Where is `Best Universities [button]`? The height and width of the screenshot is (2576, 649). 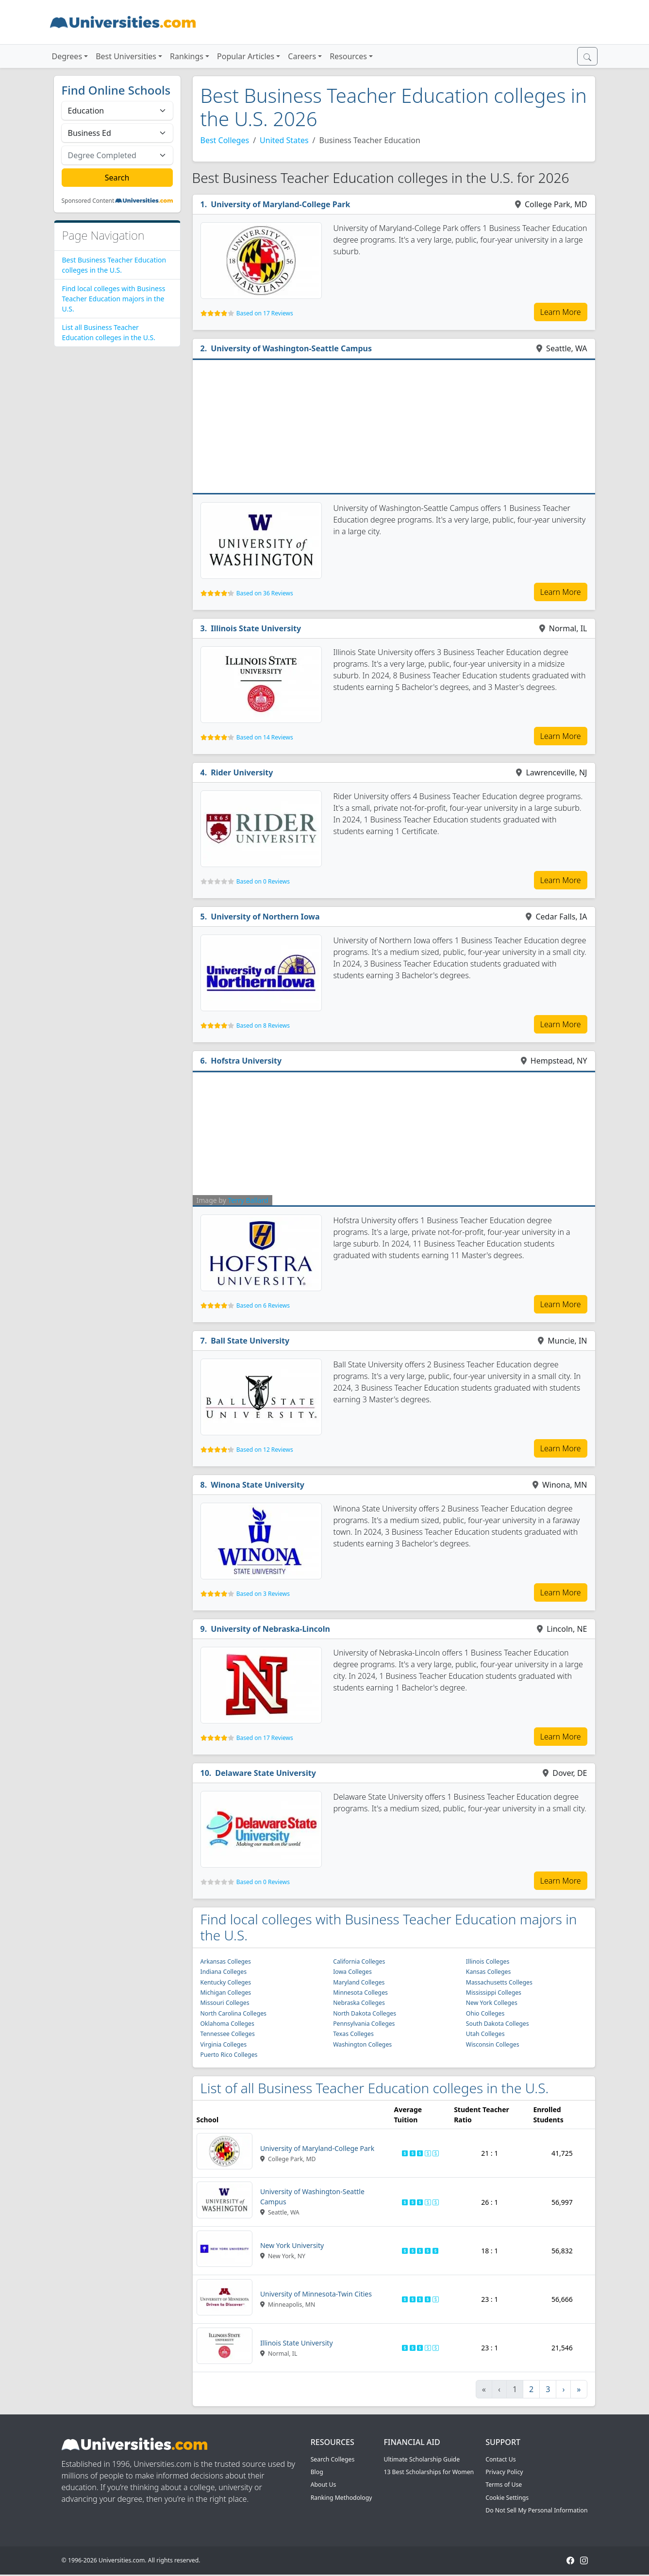 Best Universities [button] is located at coordinates (126, 56).